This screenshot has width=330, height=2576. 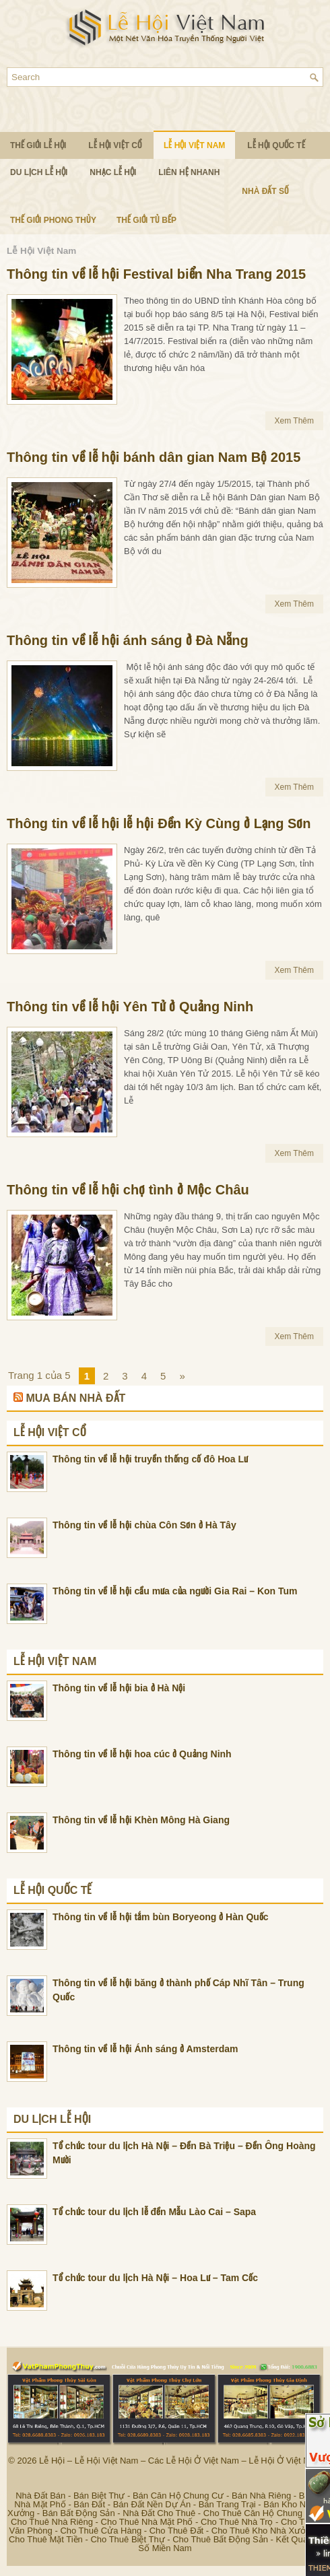 I want to click on Thông tin về lễ hội truyền thống cố đô Hoa Lư, so click(x=150, y=1459).